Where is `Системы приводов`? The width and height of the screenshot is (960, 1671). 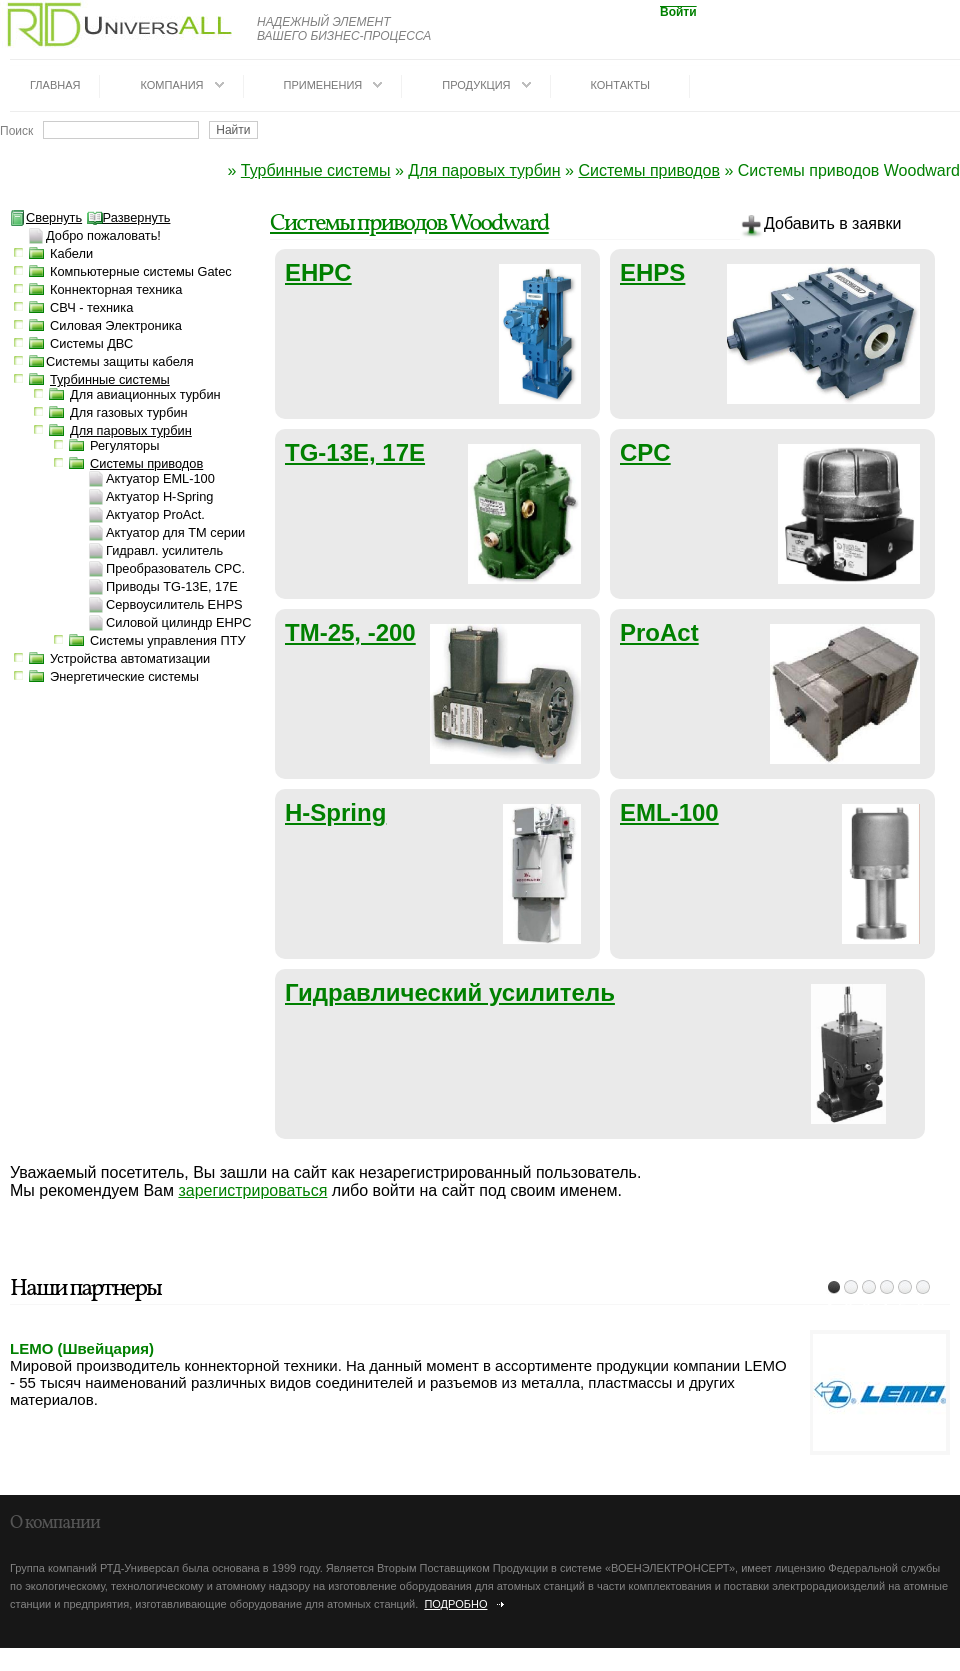
Системы приводов is located at coordinates (649, 170).